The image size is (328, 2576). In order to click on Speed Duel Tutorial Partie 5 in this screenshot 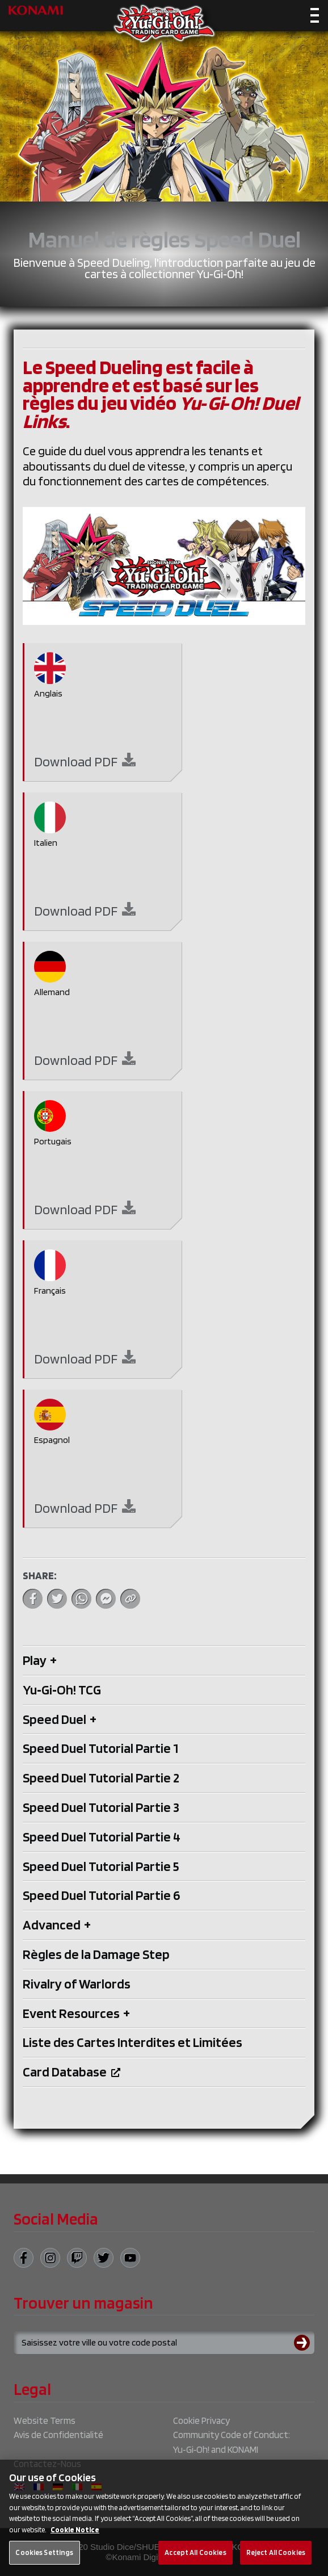, I will do `click(101, 1866)`.